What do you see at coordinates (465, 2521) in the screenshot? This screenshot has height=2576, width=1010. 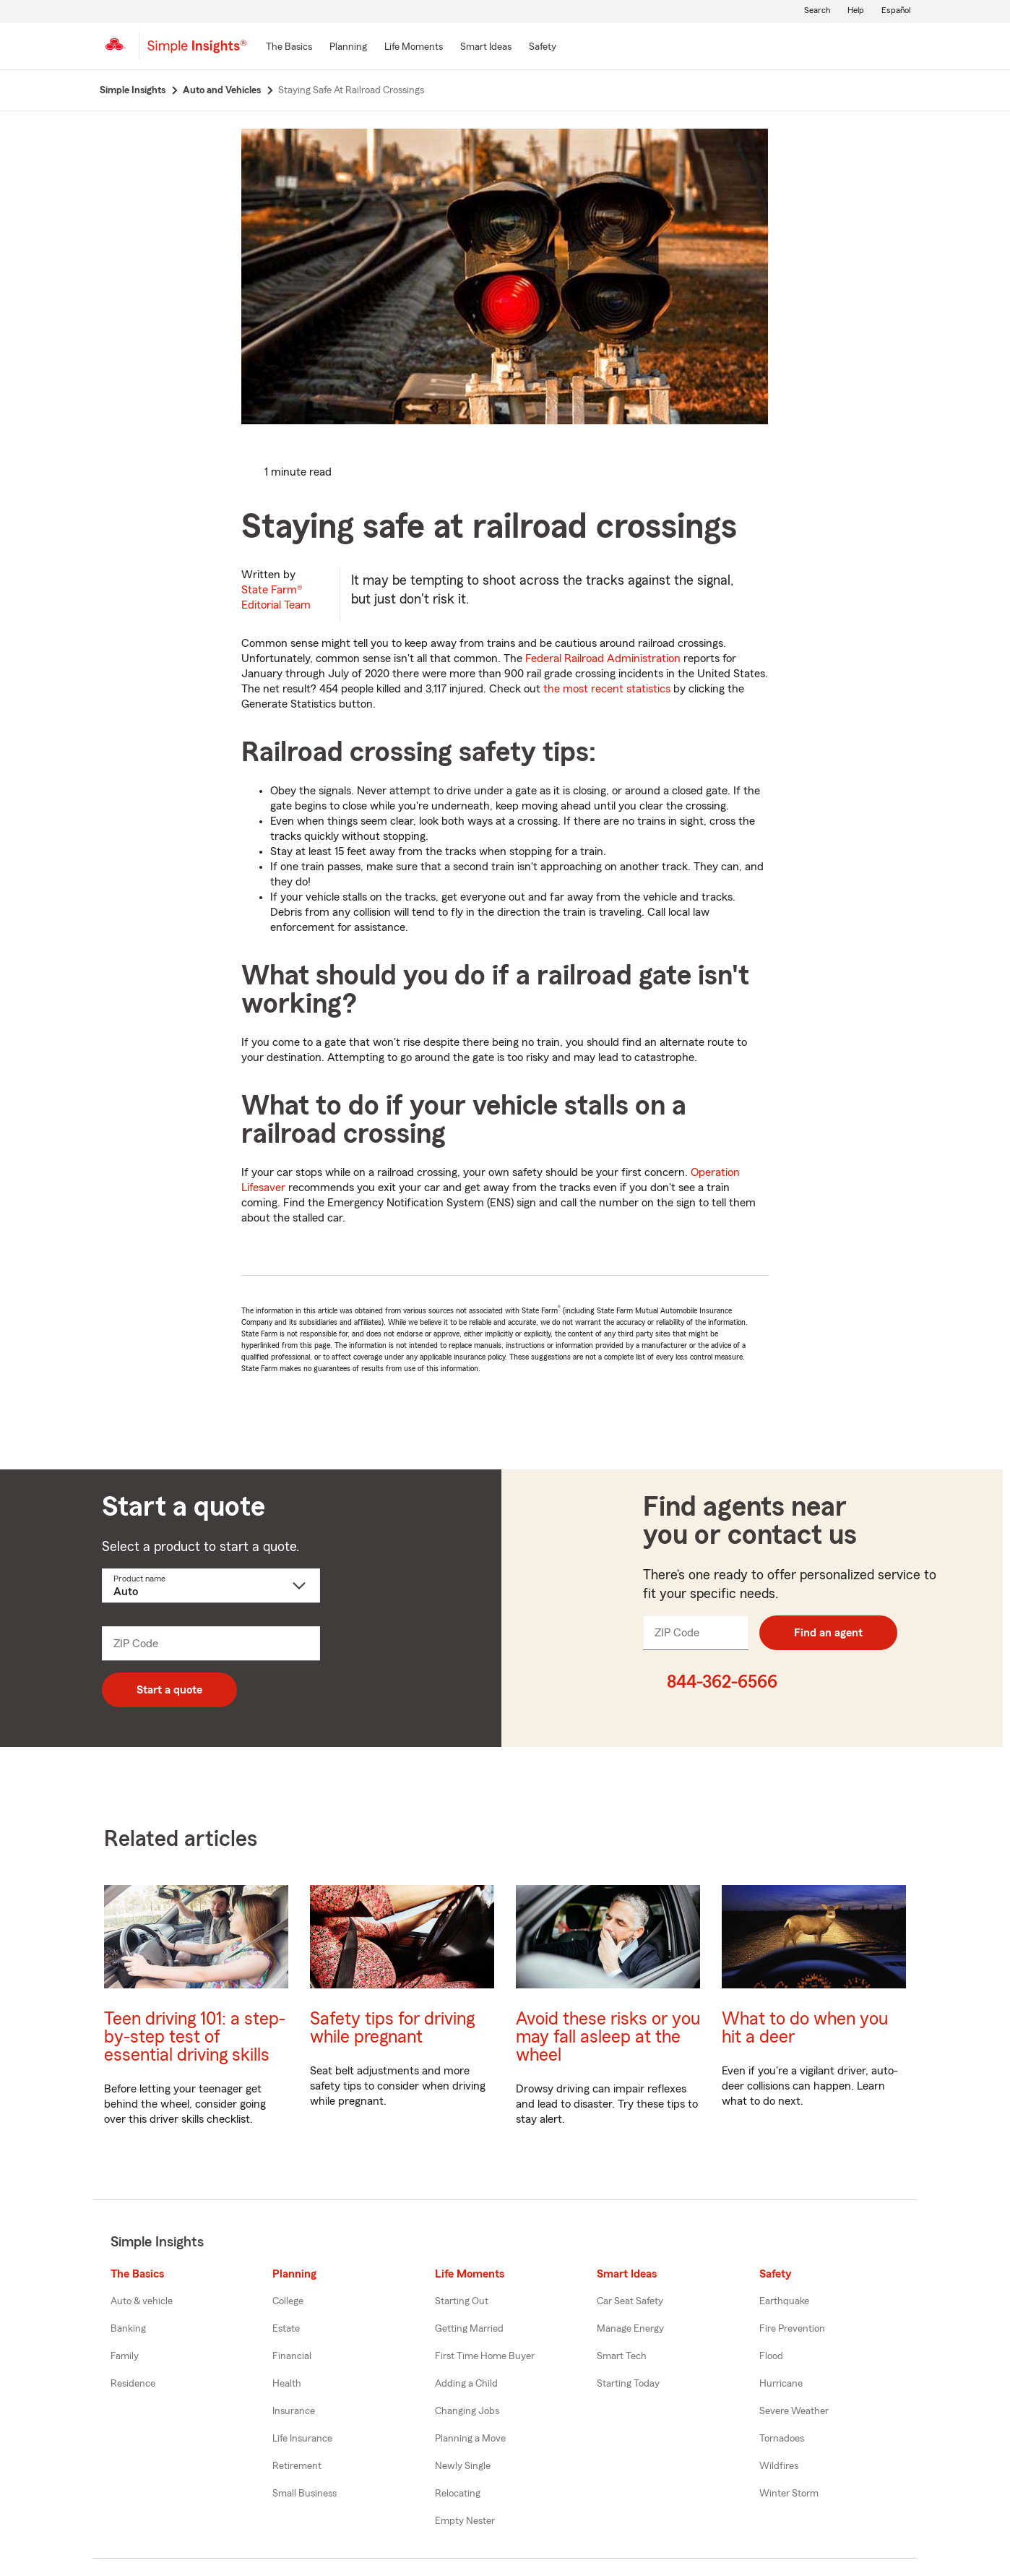 I see `Empty Nester` at bounding box center [465, 2521].